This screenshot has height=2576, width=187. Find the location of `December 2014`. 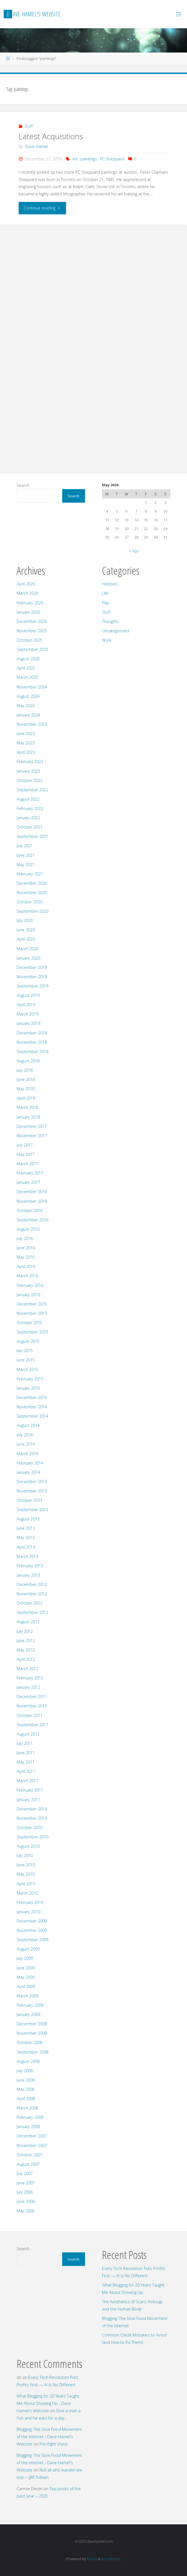

December 2014 is located at coordinates (32, 1397).